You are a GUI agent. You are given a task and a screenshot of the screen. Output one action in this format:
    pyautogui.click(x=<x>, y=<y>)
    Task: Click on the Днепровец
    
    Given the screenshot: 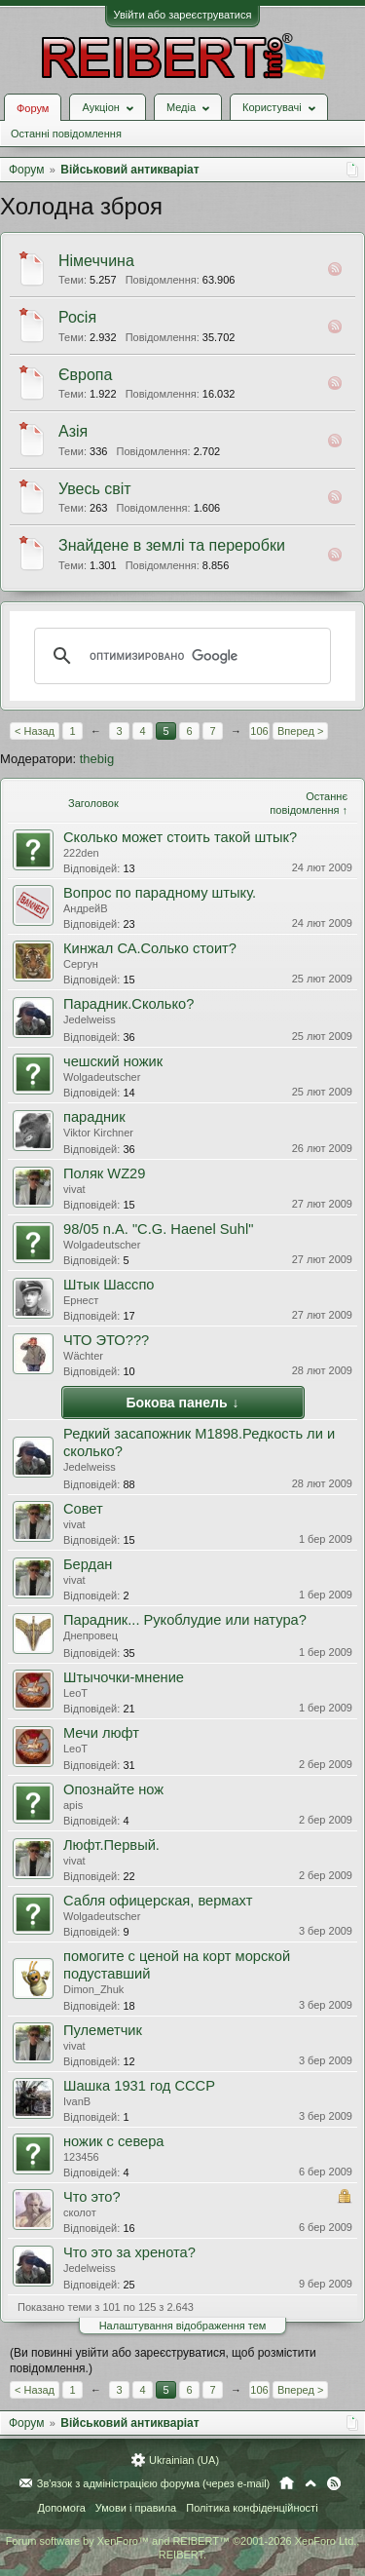 What is the action you would take?
    pyautogui.click(x=90, y=1635)
    